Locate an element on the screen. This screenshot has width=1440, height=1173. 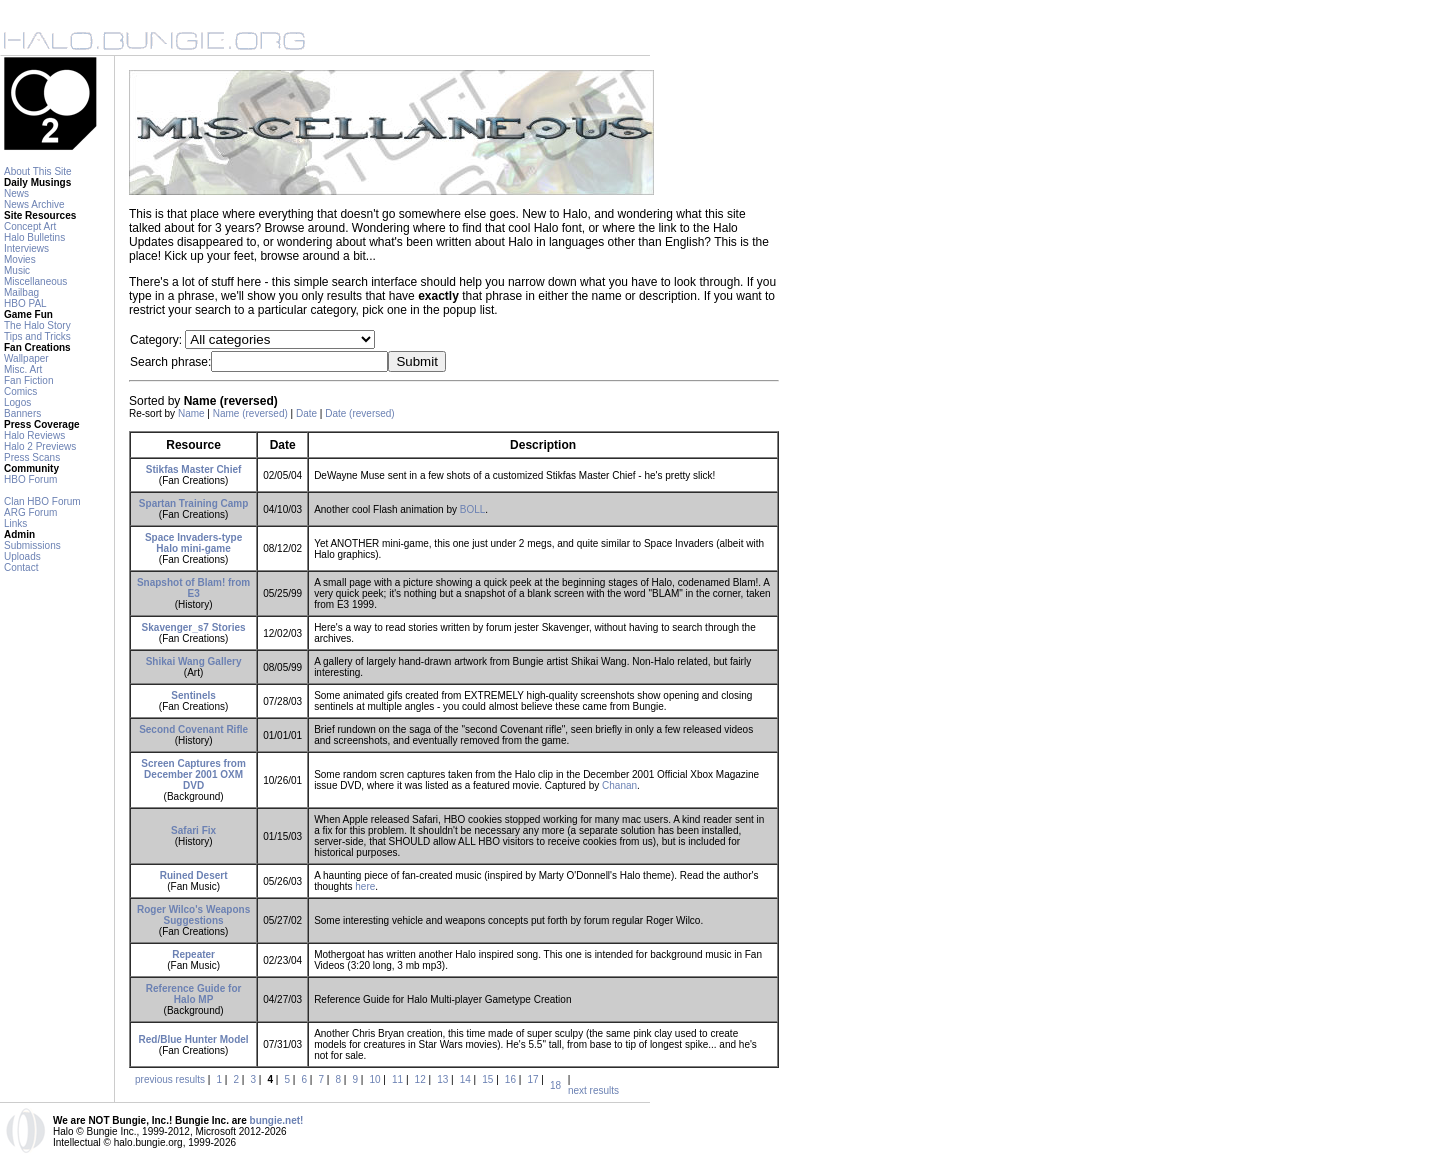
Snapshot of Blam! from E3 is located at coordinates (193, 588).